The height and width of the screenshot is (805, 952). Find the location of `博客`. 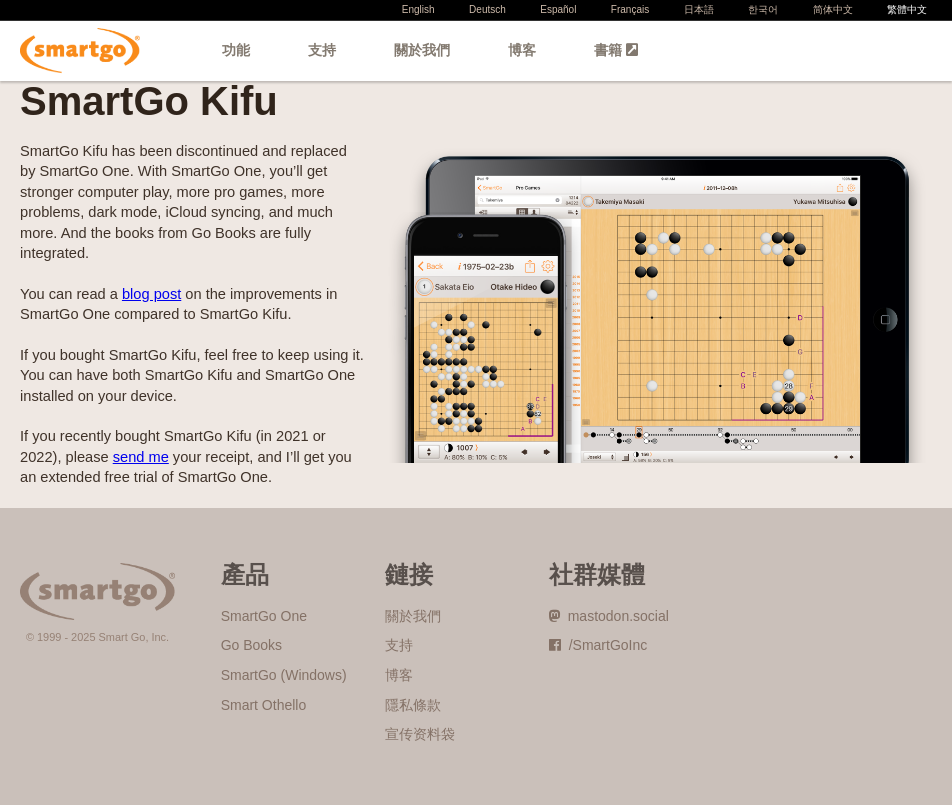

博客 is located at coordinates (522, 50).